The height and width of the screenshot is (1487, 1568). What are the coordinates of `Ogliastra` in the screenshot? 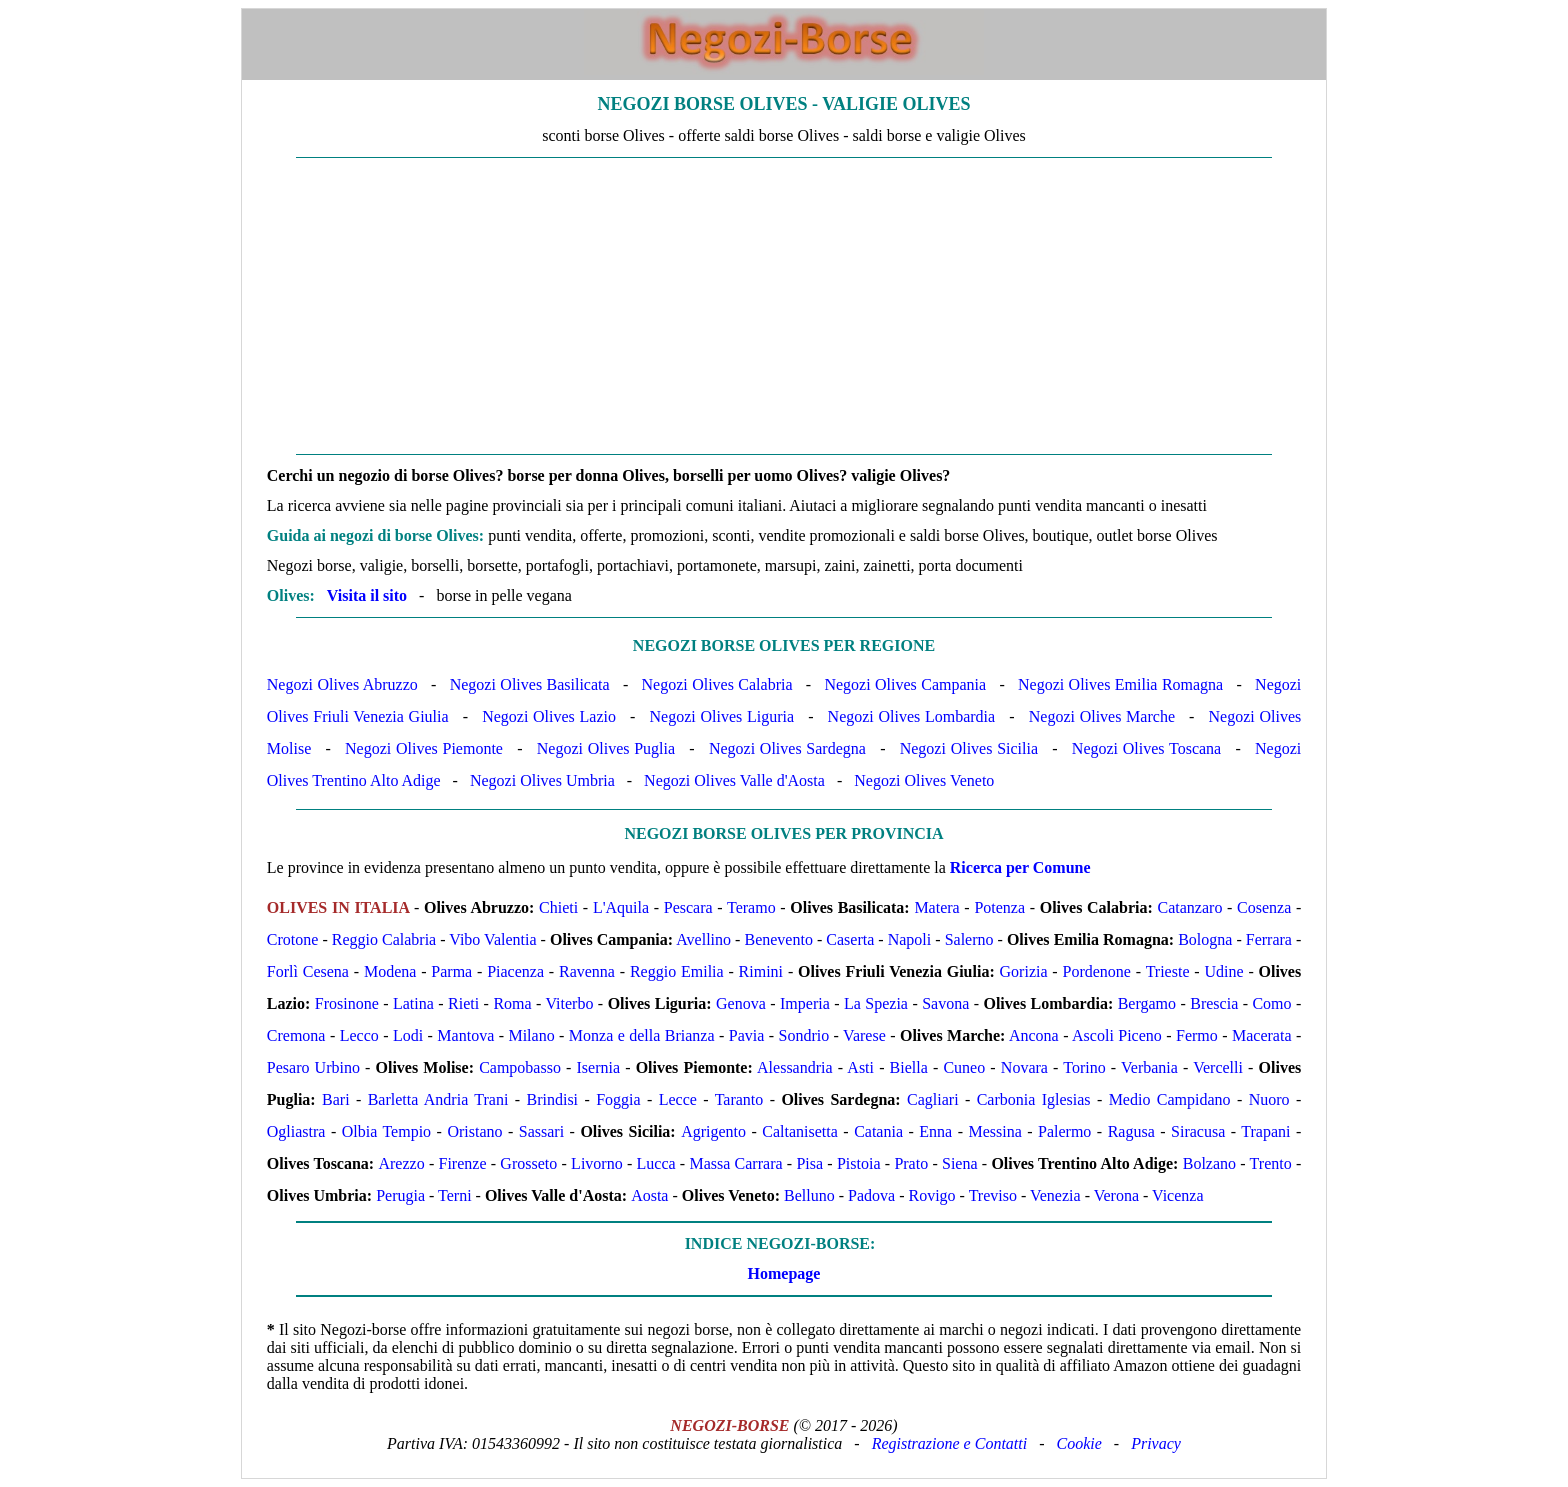 It's located at (296, 1131).